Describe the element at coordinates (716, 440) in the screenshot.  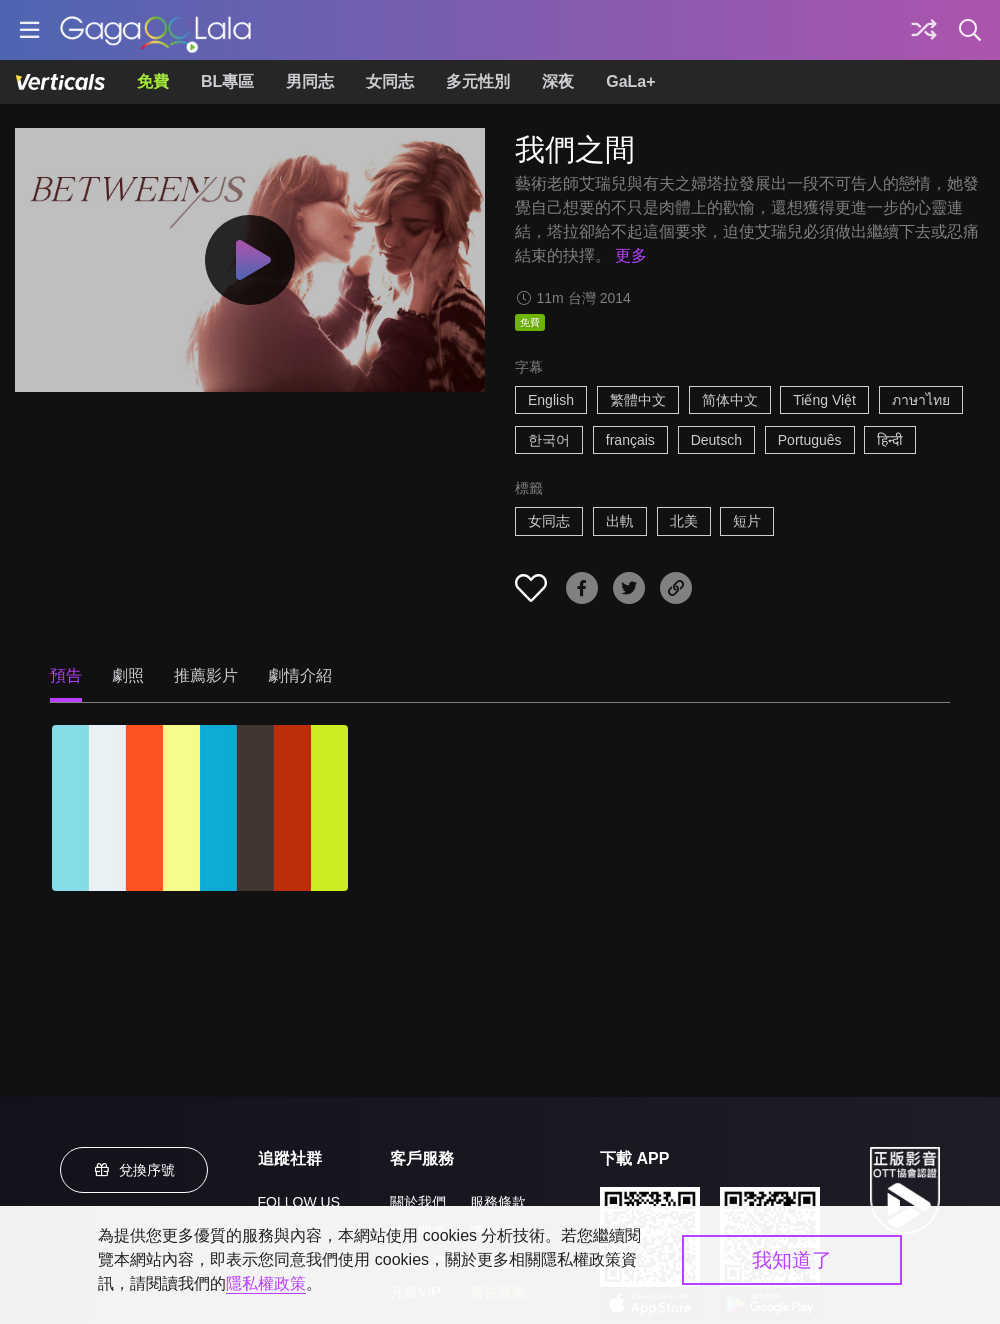
I see `Deutsch` at that location.